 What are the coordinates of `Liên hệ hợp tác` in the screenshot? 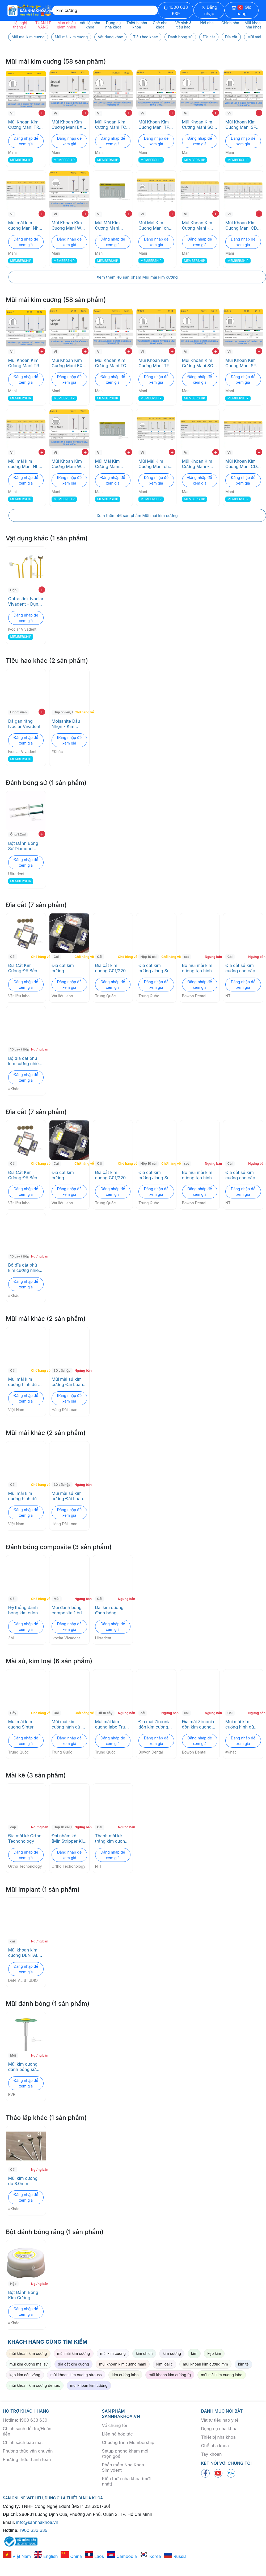 It's located at (117, 2434).